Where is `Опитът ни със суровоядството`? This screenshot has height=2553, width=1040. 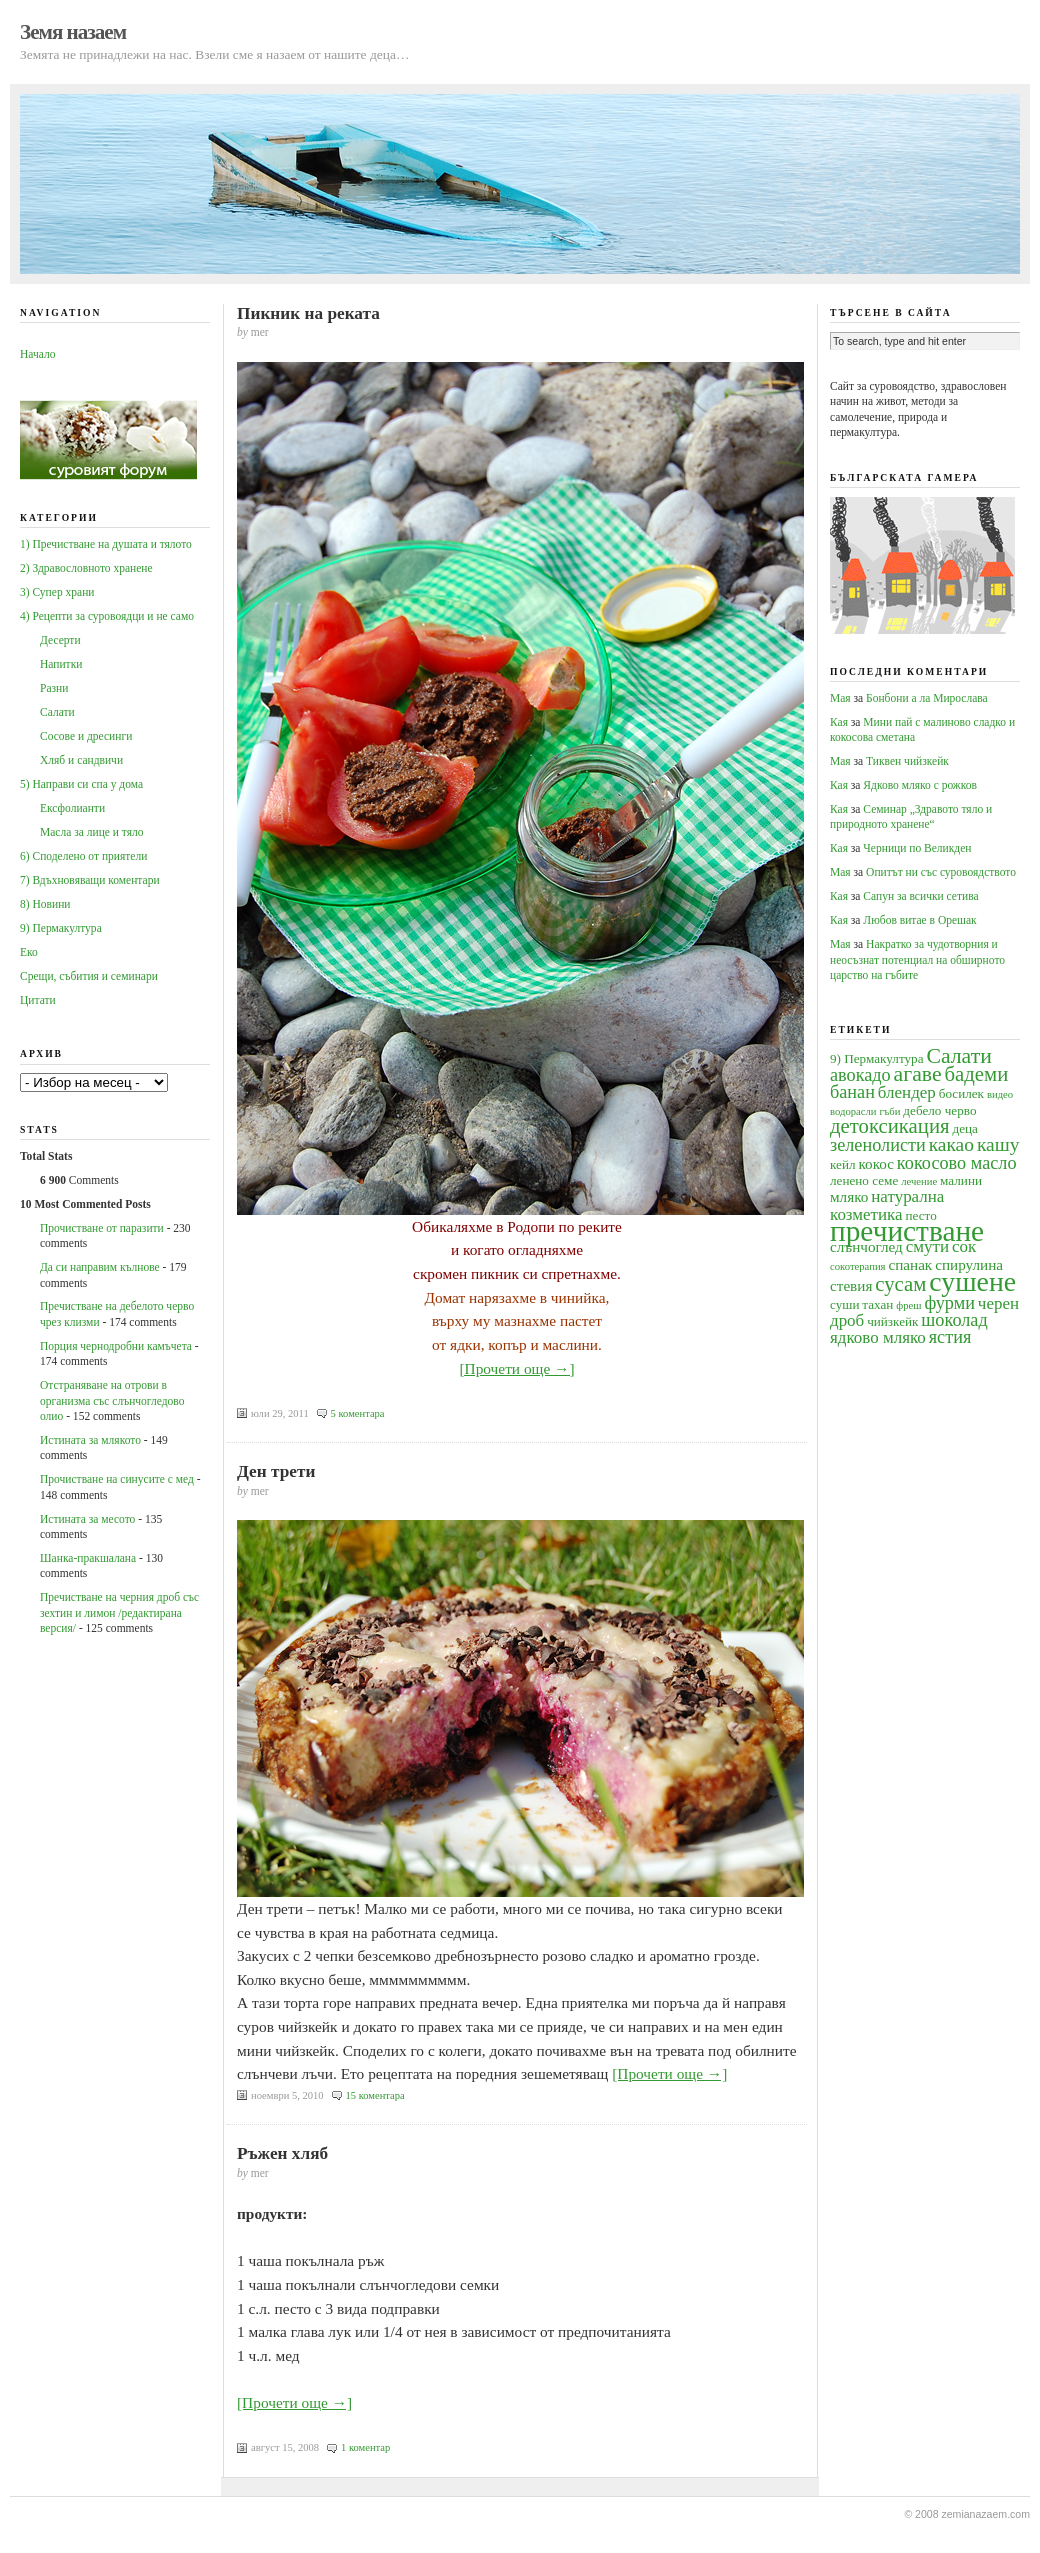 Опитът ни със суровоядството is located at coordinates (941, 872).